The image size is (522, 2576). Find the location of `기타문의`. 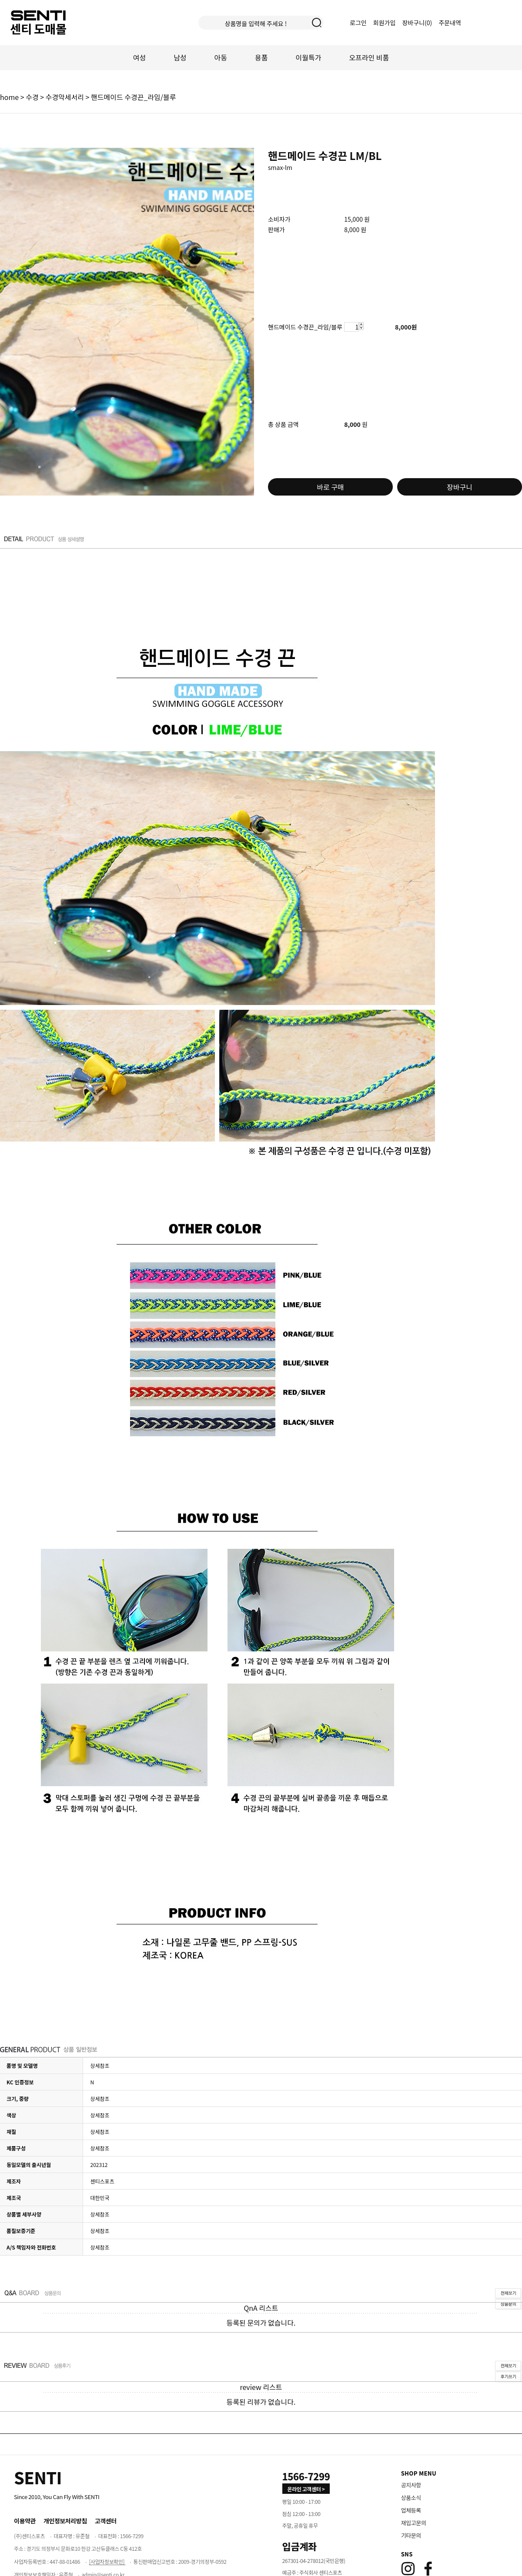

기타문의 is located at coordinates (411, 2535).